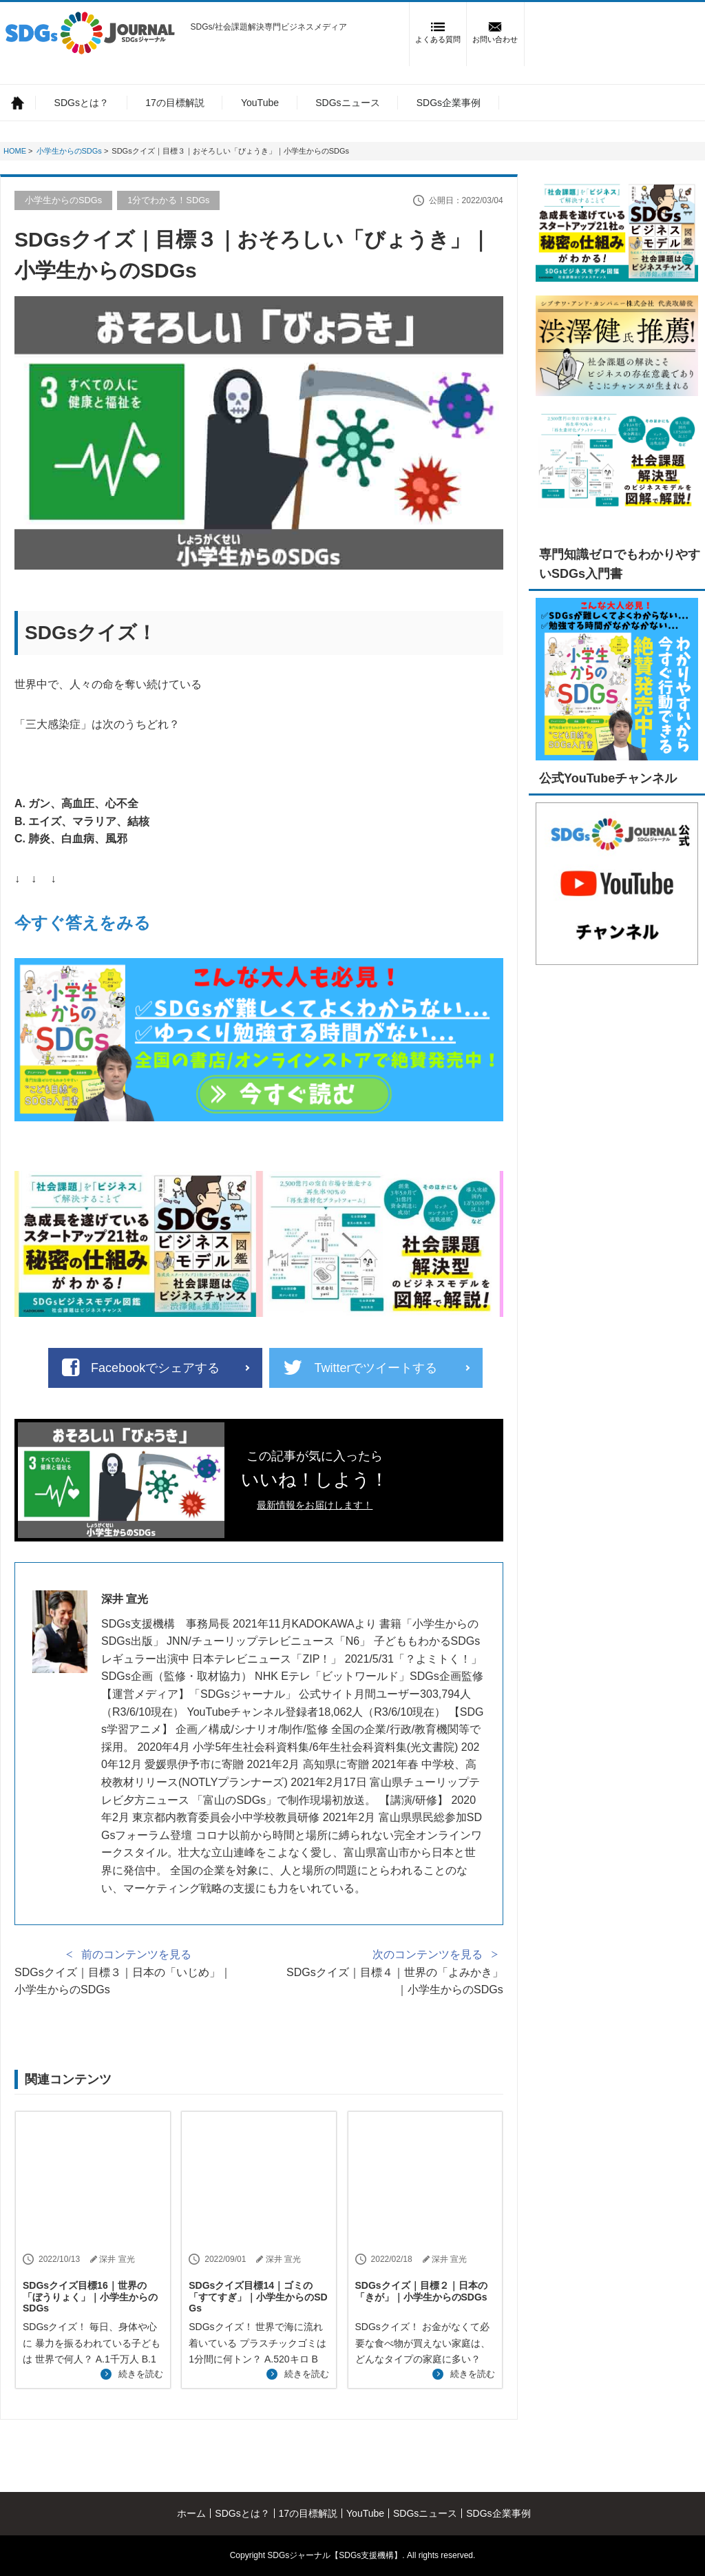 This screenshot has width=705, height=2576. Describe the element at coordinates (90, 2297) in the screenshot. I see `SDGsクイズ目標16｜世界の「ぼうりょく」｜小学生からのSDGs` at that location.